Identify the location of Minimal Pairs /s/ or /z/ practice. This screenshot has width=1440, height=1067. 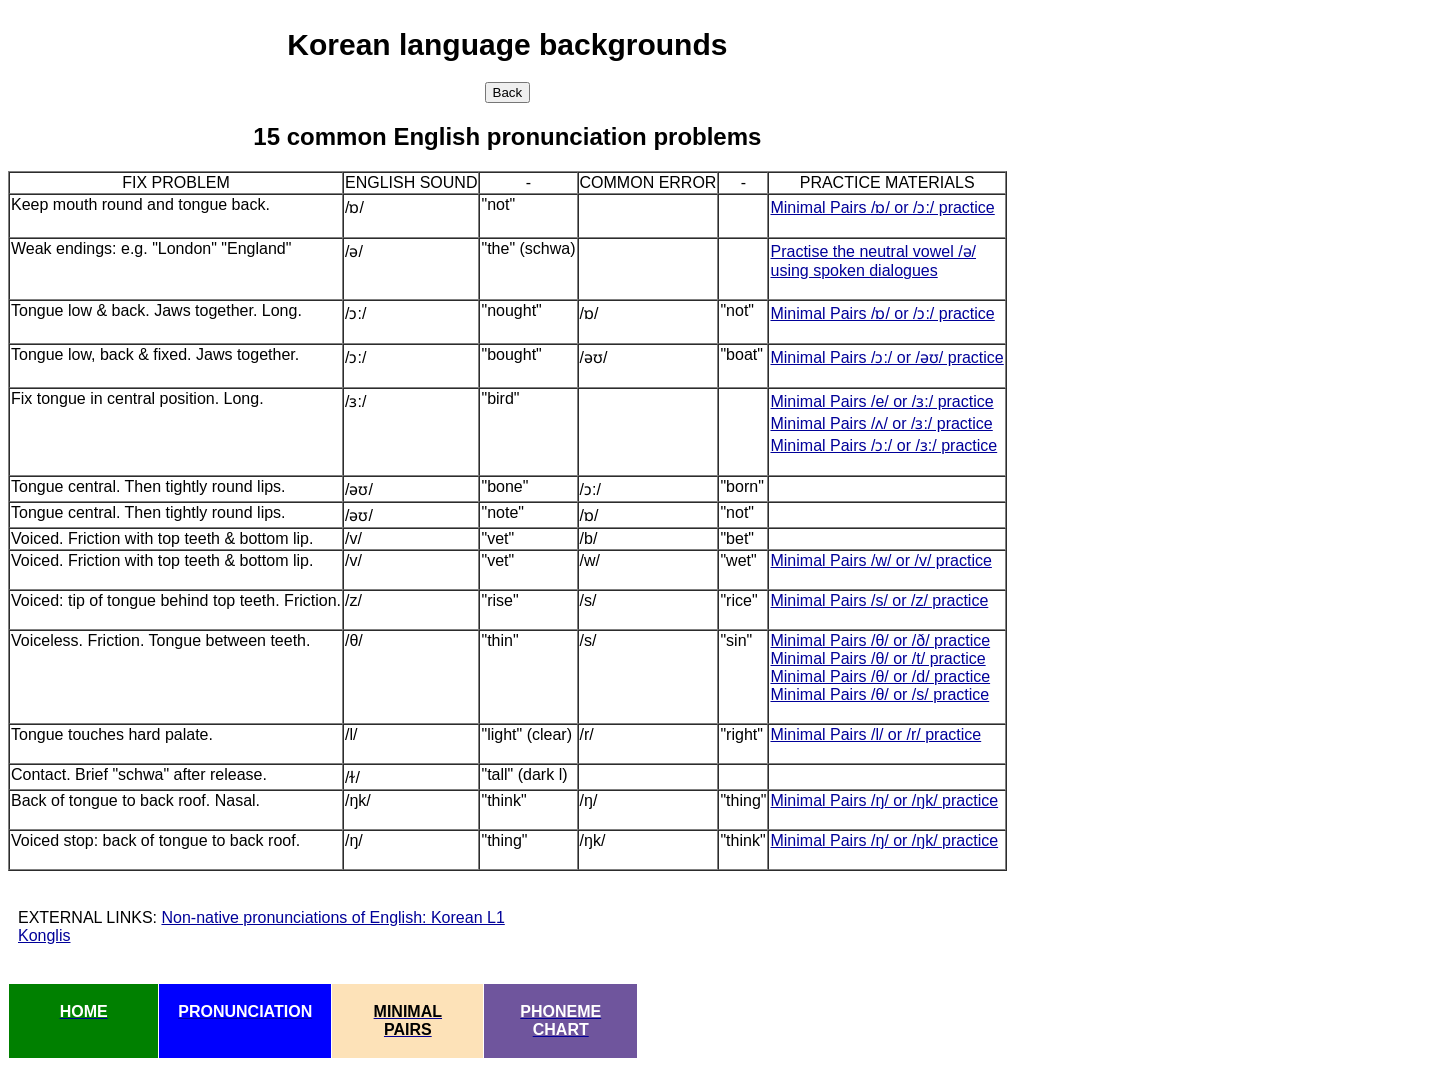
(879, 600).